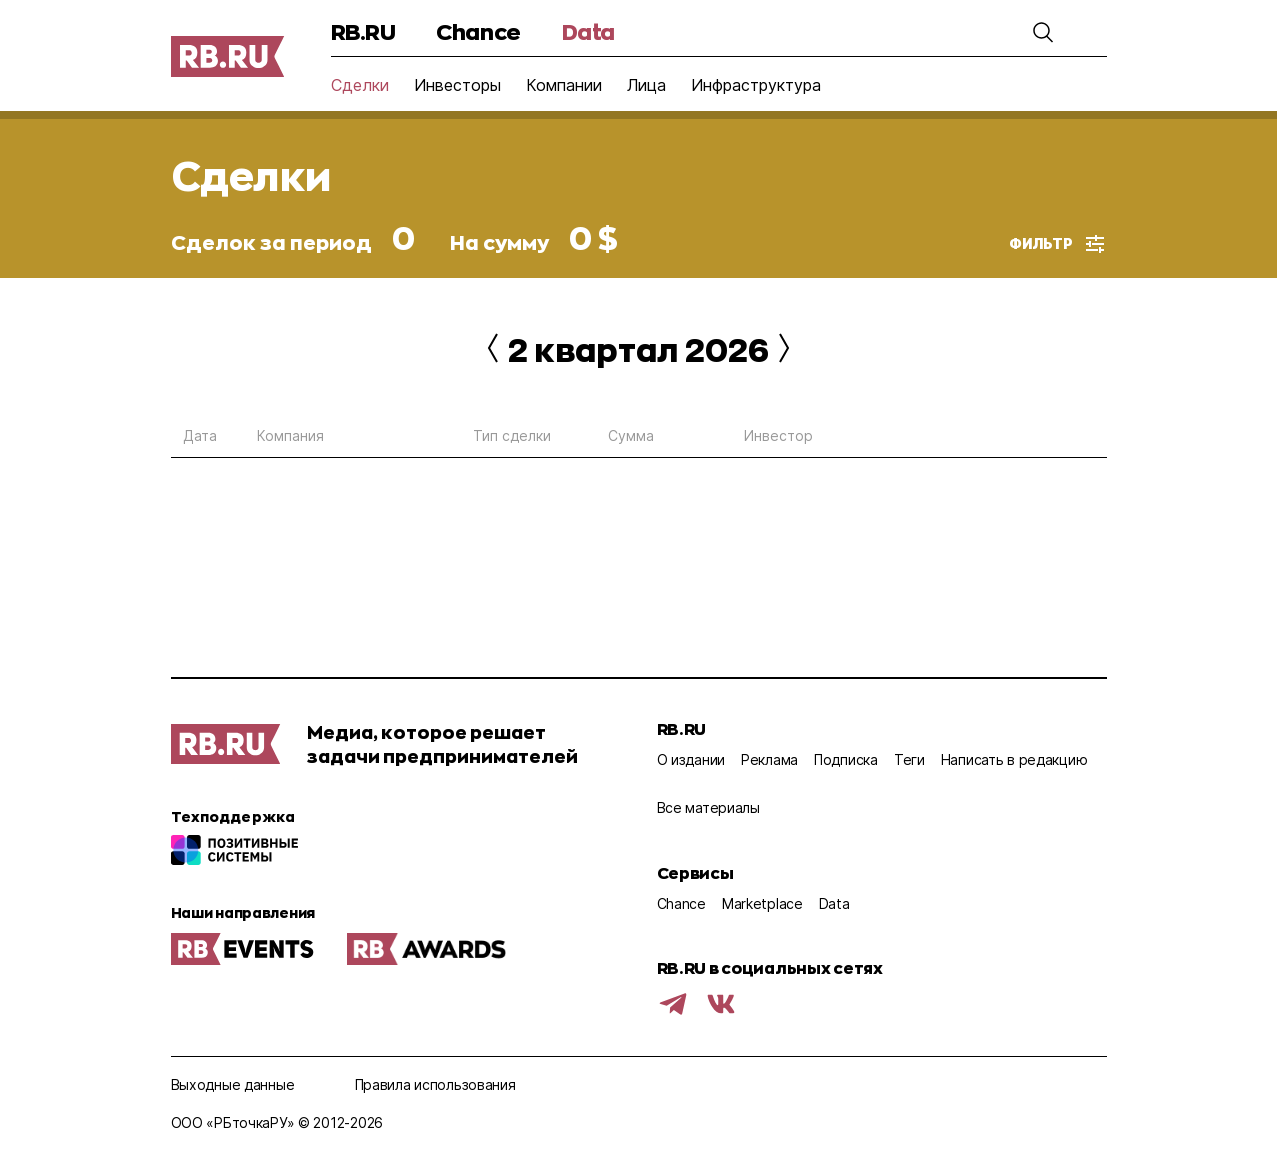 The image size is (1277, 1159). What do you see at coordinates (435, 1084) in the screenshot?
I see `Правила использования` at bounding box center [435, 1084].